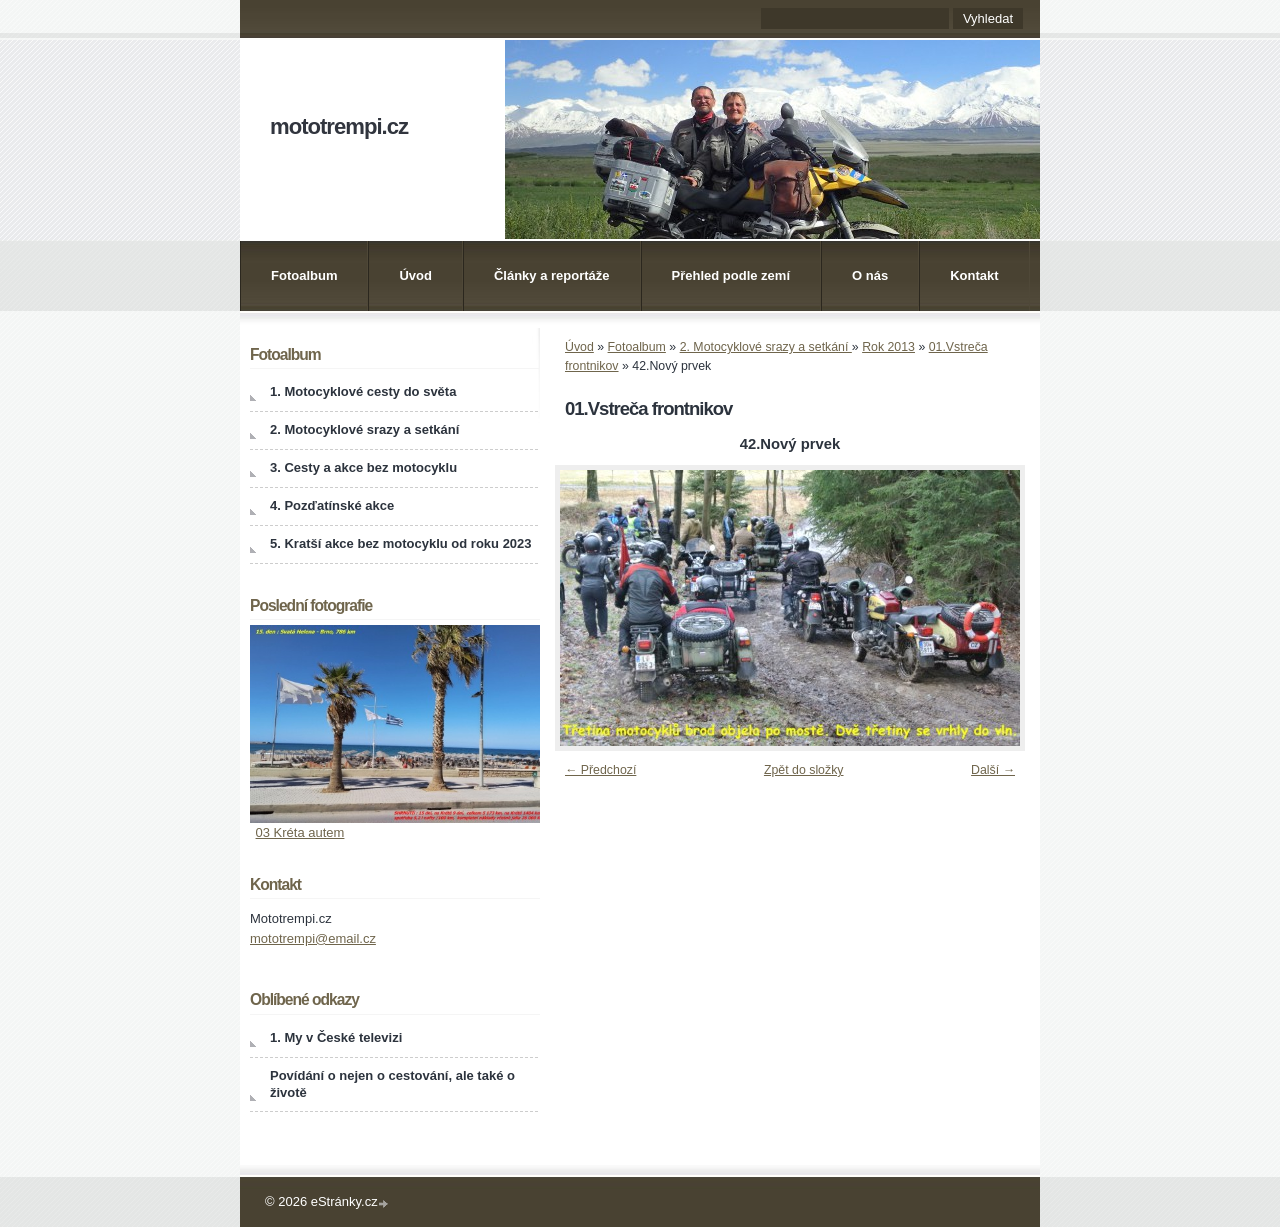 Image resolution: width=1280 pixels, height=1227 pixels. Describe the element at coordinates (415, 275) in the screenshot. I see `Úvod` at that location.